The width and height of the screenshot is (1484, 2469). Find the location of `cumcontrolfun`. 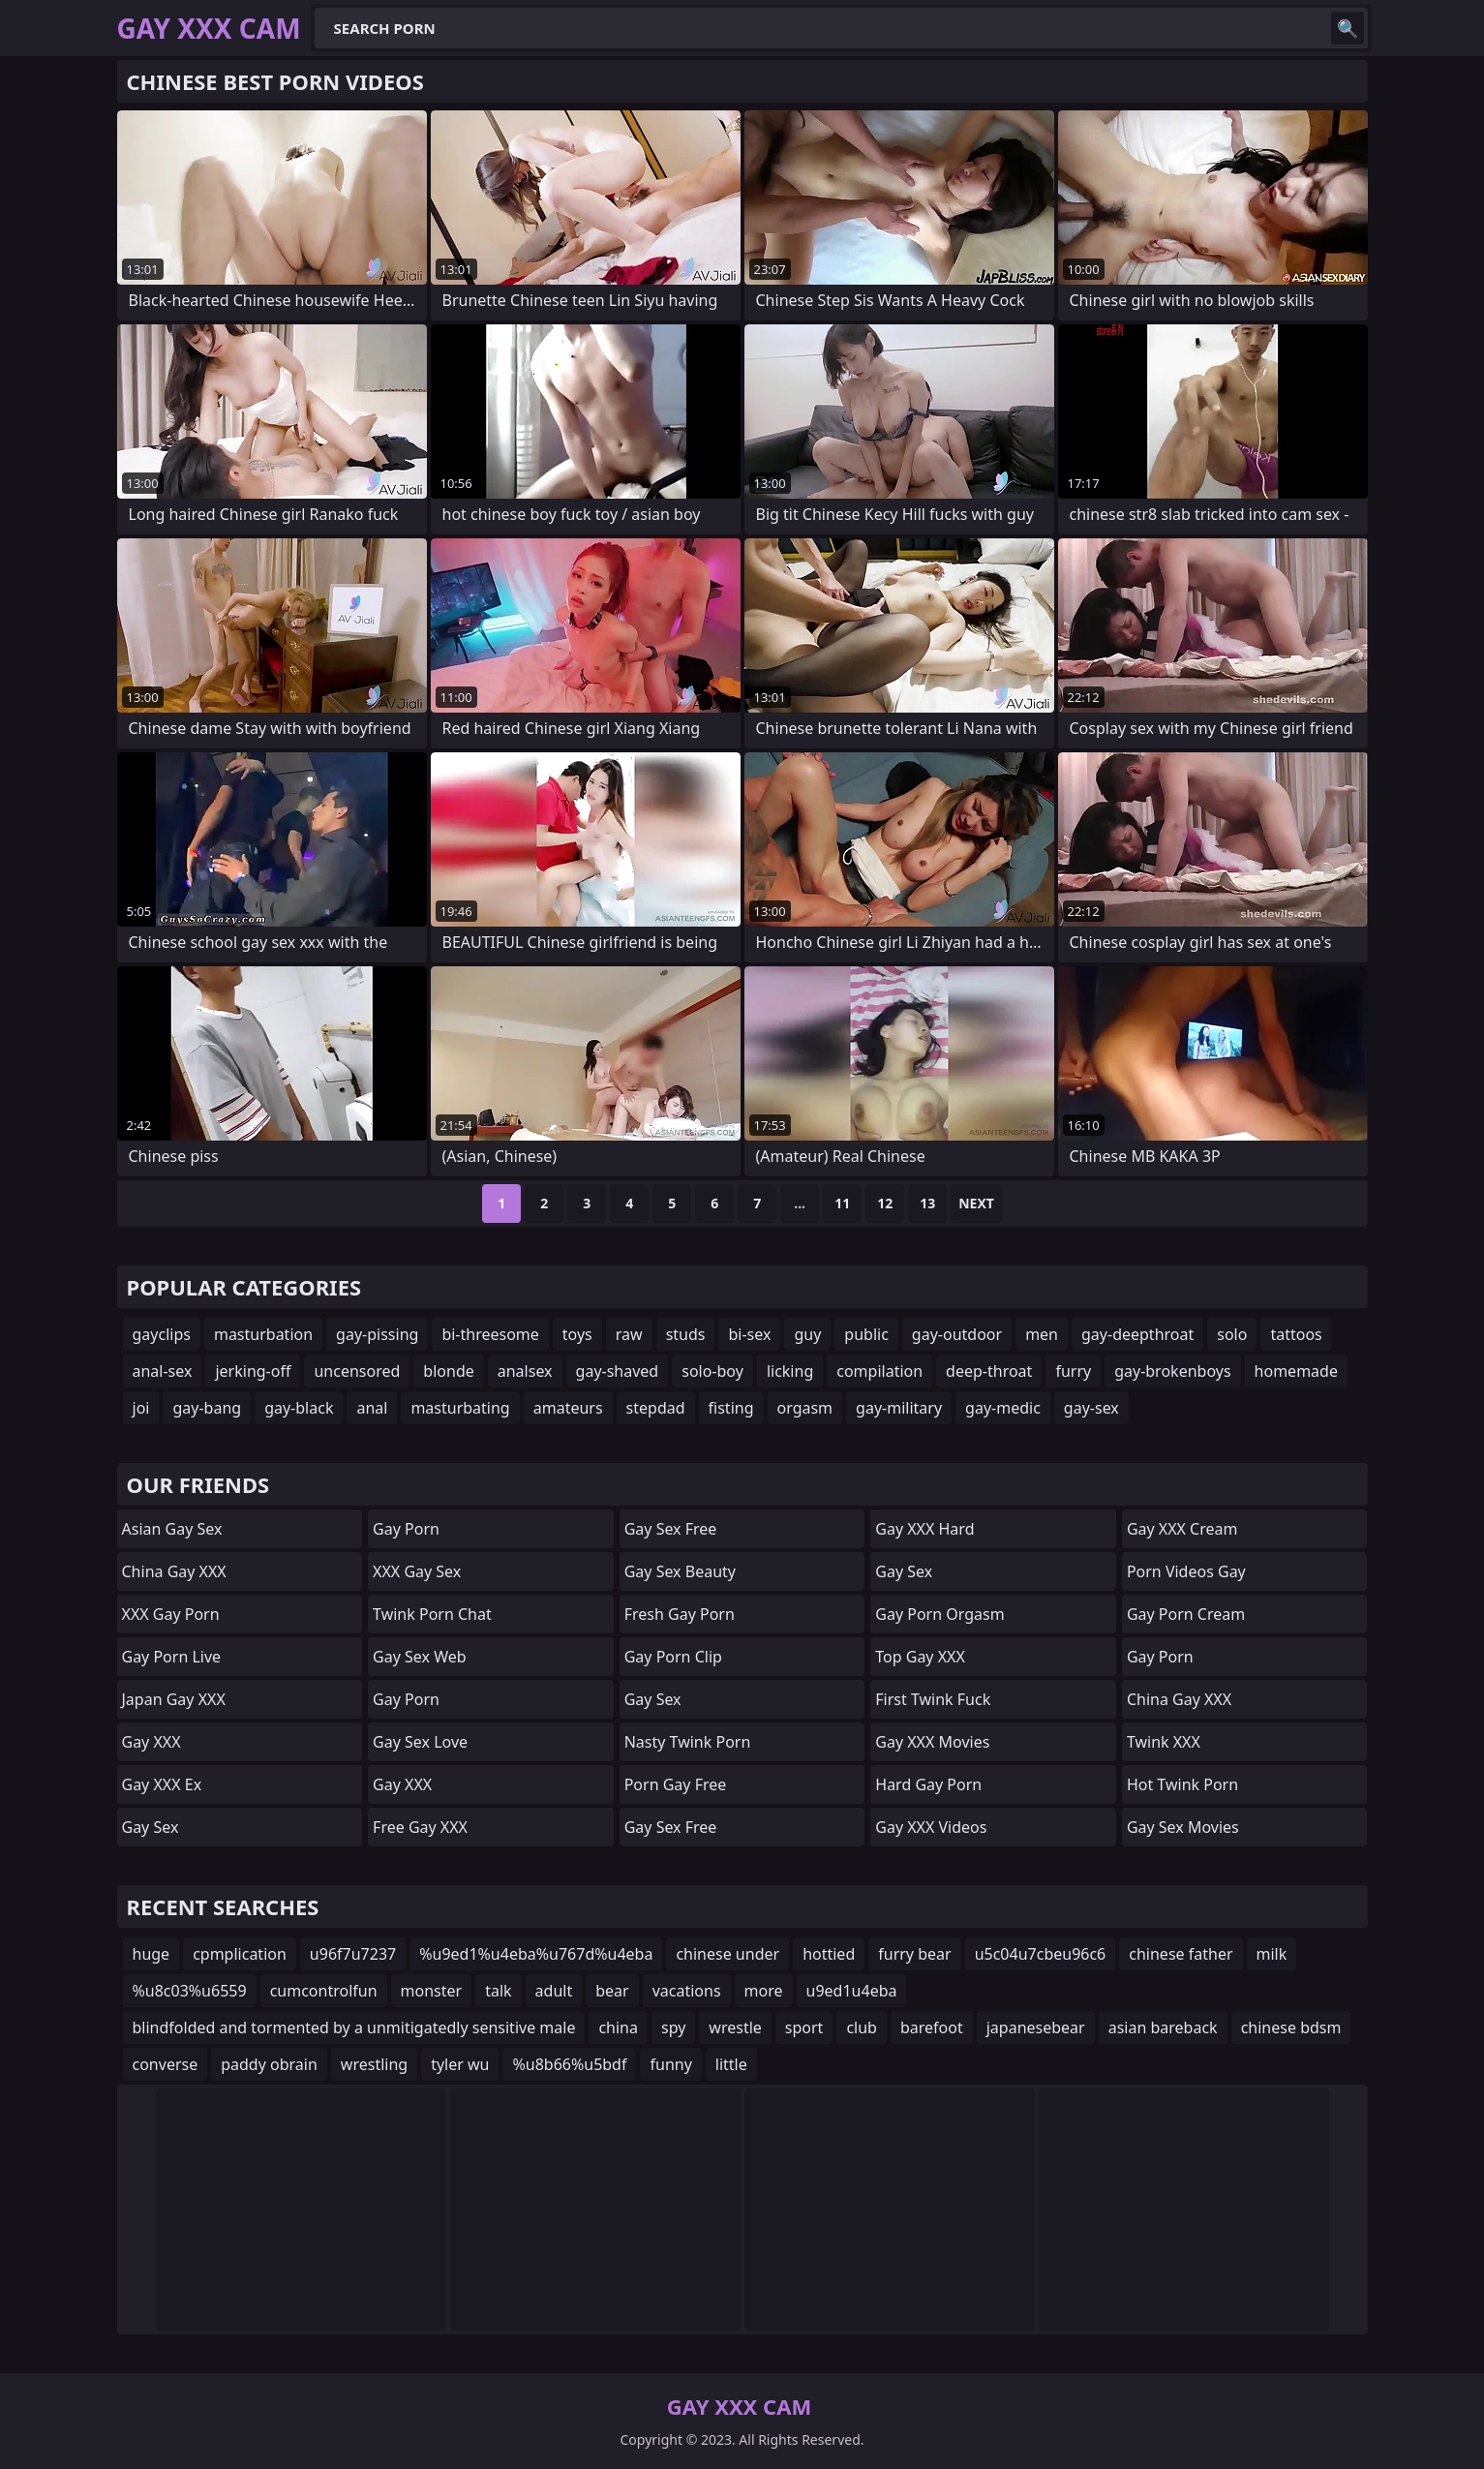

cumcontrolfun is located at coordinates (324, 1990).